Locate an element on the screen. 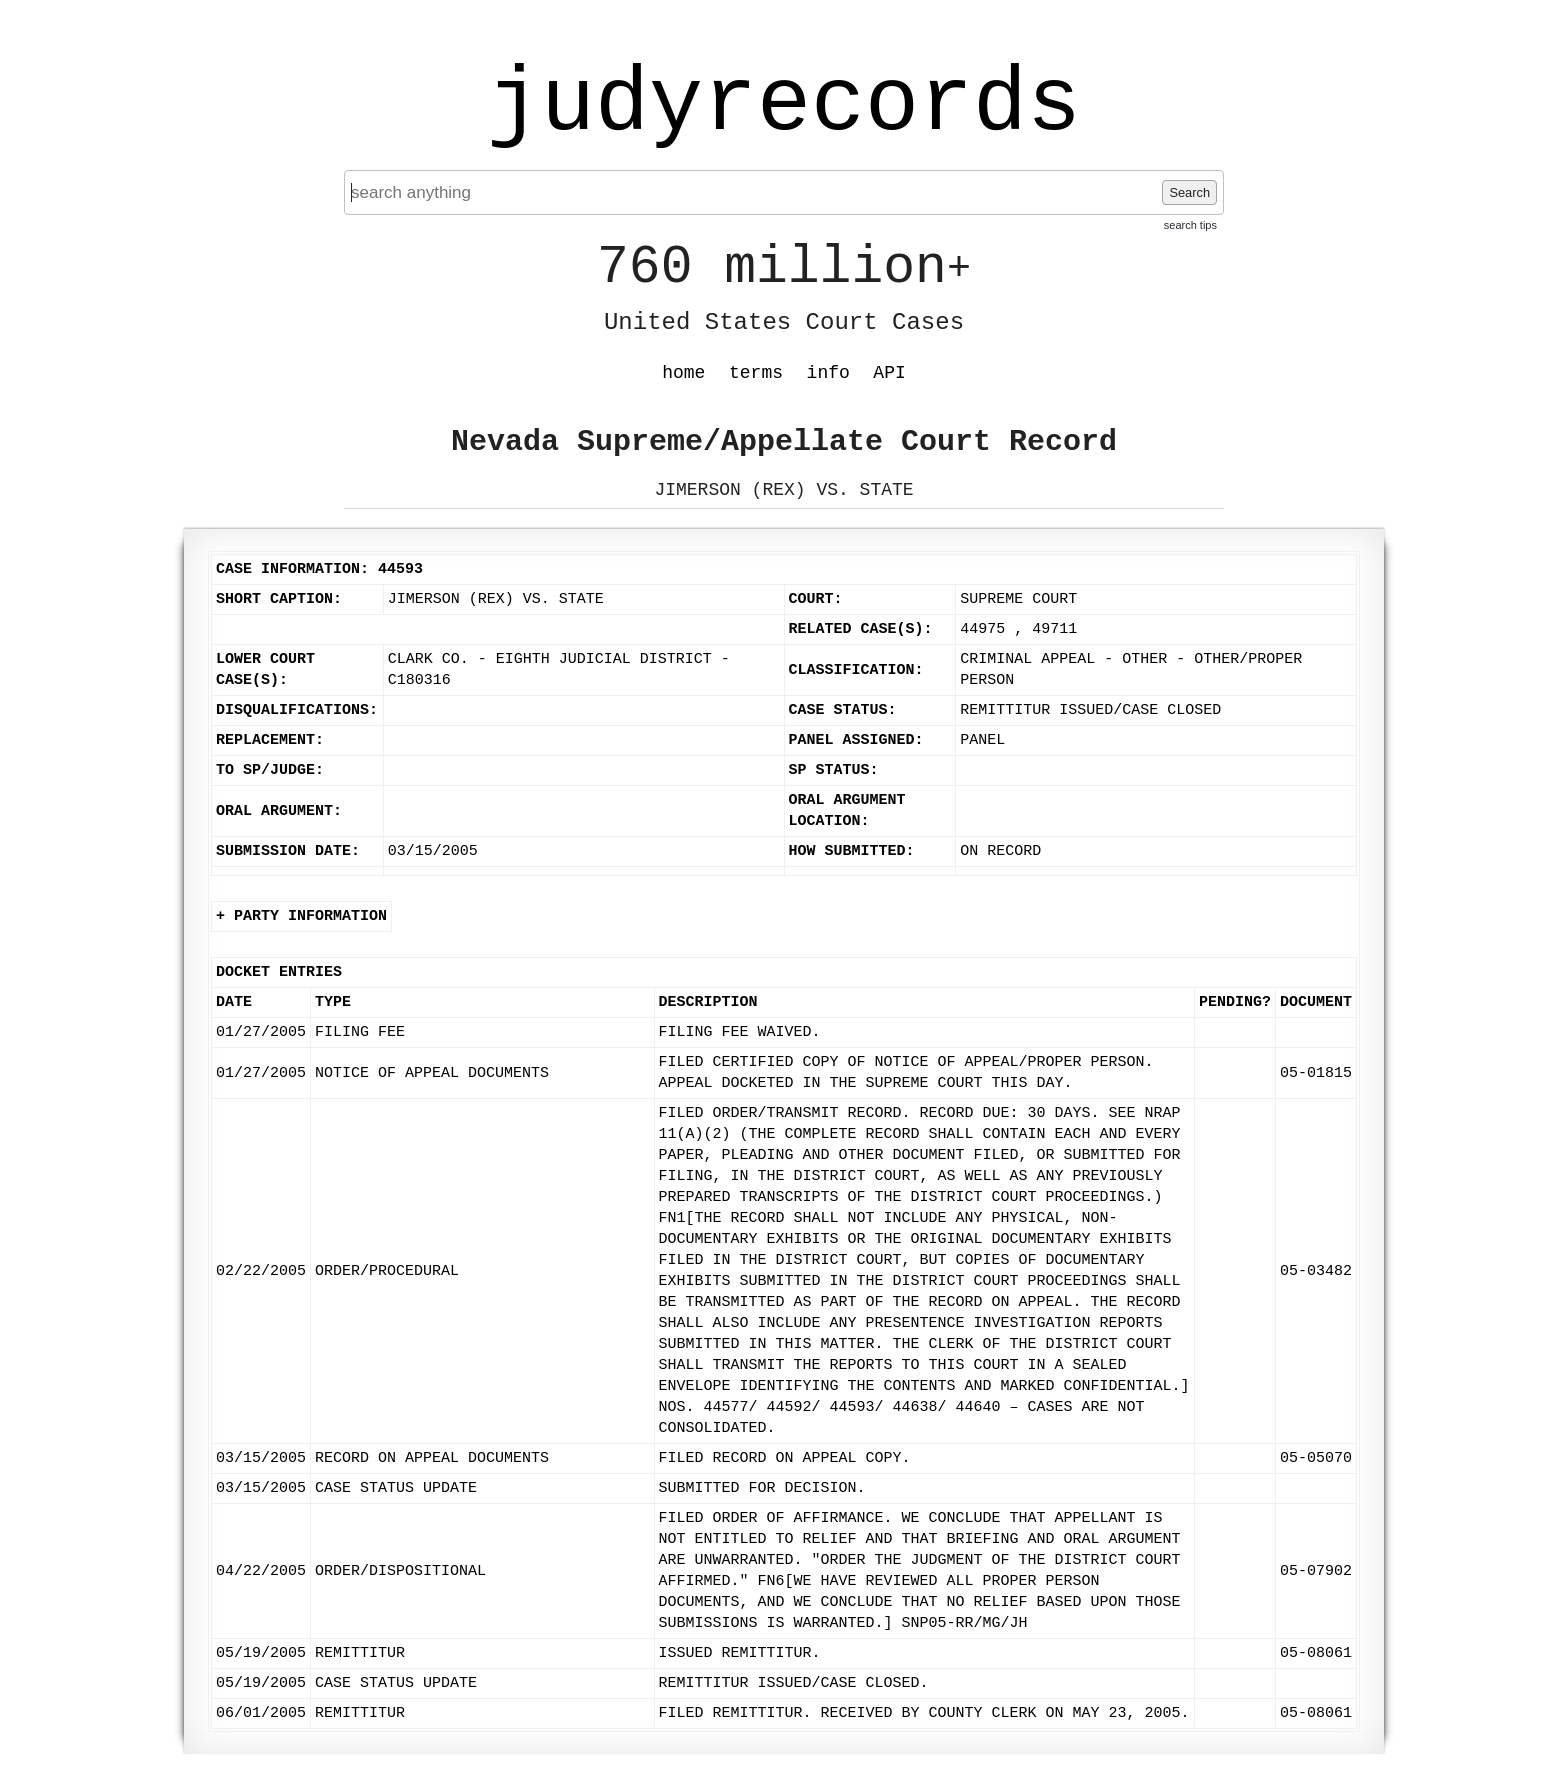 Image resolution: width=1568 pixels, height=1774 pixels. Search is located at coordinates (1189, 192).